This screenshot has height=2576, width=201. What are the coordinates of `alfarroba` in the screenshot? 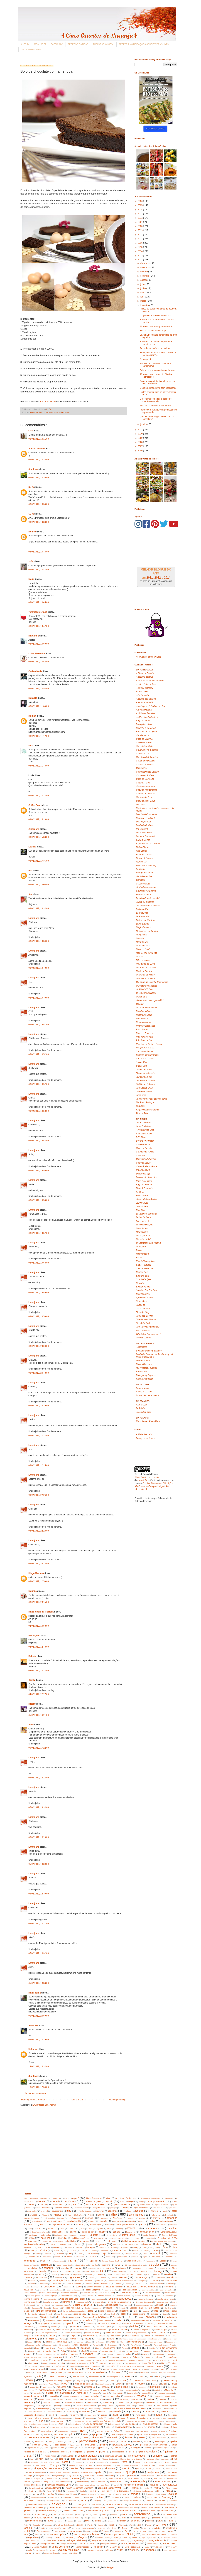 It's located at (34, 2215).